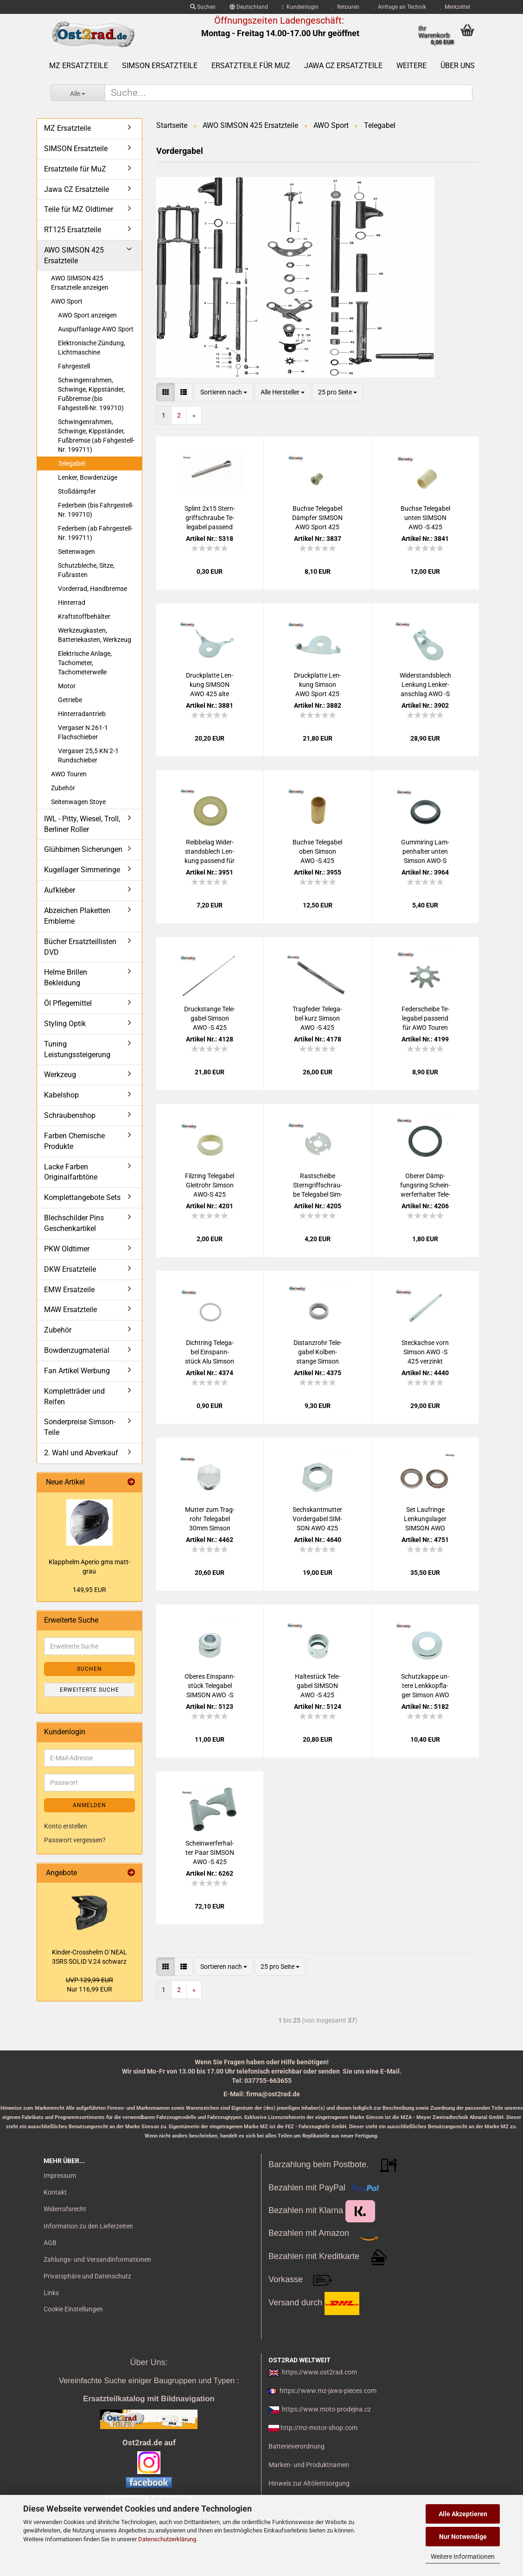 The width and height of the screenshot is (523, 2576). What do you see at coordinates (87, 2276) in the screenshot?
I see `Privatsphäre und Datenschutz` at bounding box center [87, 2276].